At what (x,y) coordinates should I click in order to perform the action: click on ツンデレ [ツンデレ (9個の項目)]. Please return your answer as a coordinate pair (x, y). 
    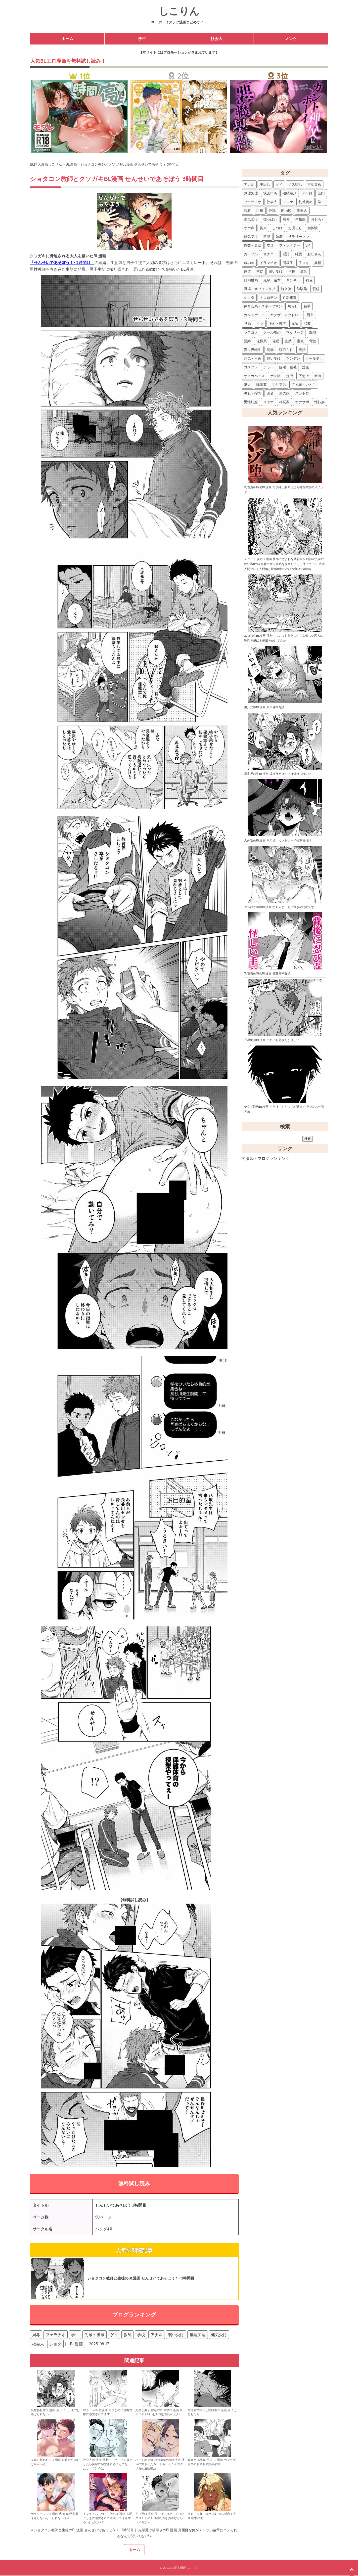
    Looking at the image, I should click on (293, 359).